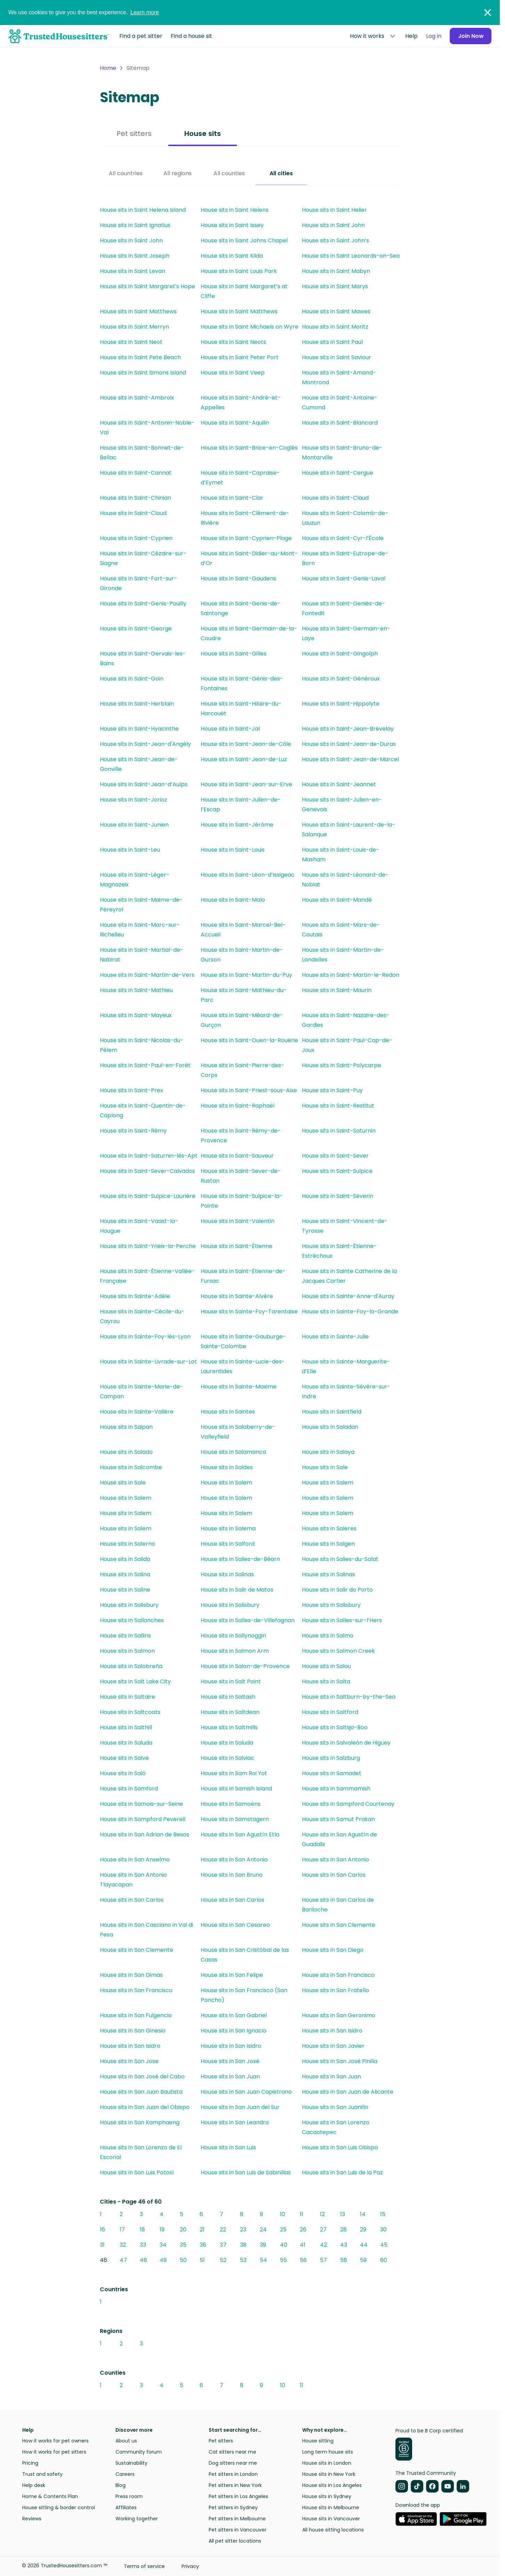  What do you see at coordinates (348, 1804) in the screenshot?
I see `House sits in Sampford Courtenay` at bounding box center [348, 1804].